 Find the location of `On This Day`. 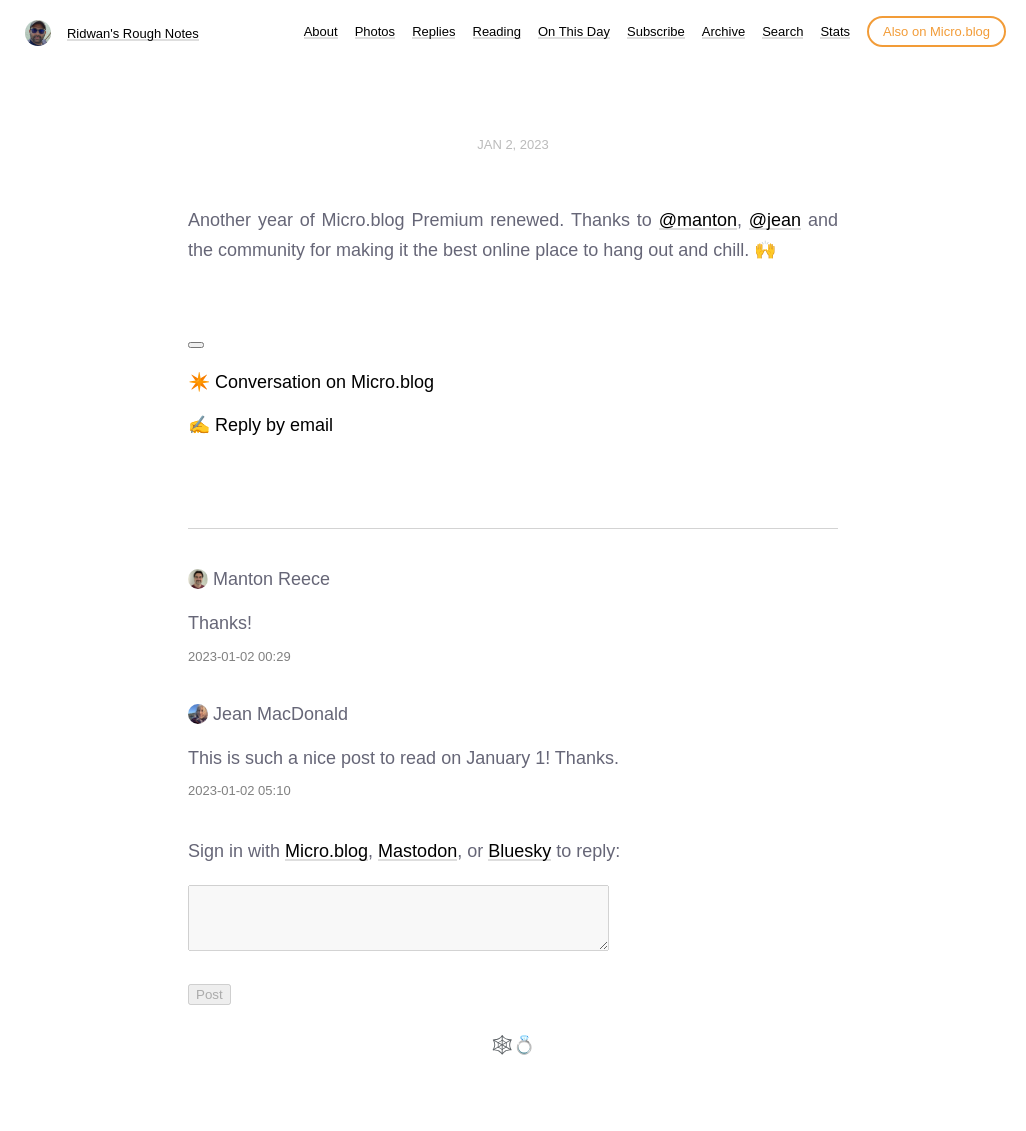

On This Day is located at coordinates (574, 31).